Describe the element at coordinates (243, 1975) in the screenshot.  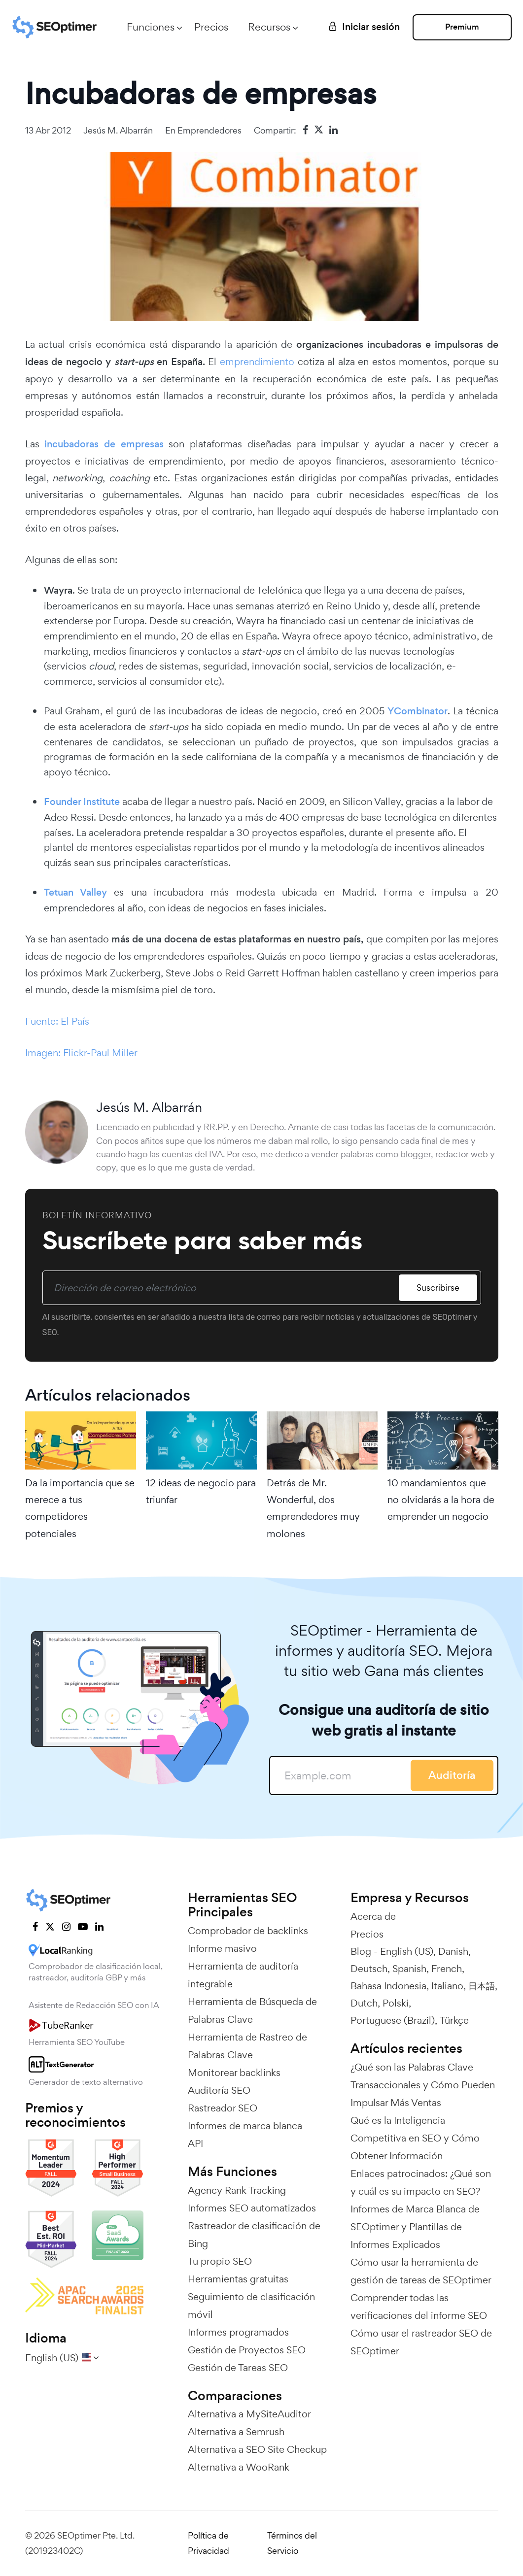
I see `Herramienta de auditoría integrable` at that location.